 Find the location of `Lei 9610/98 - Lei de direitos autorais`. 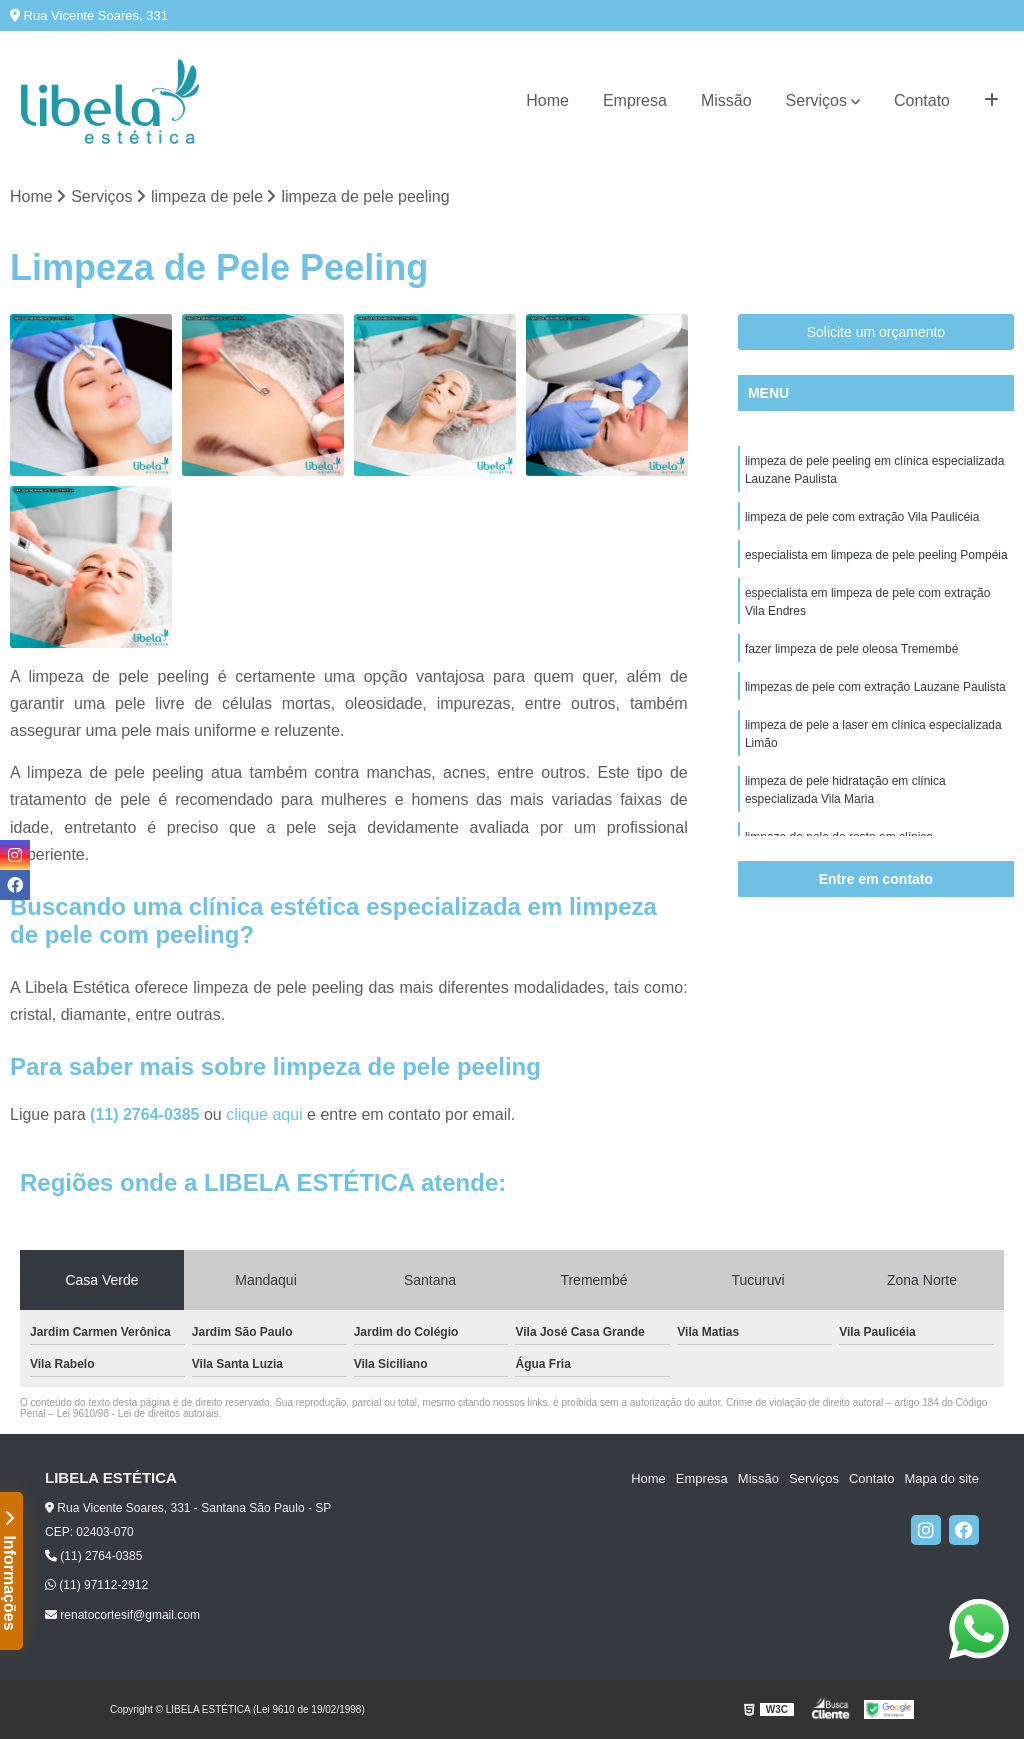

Lei 9610/98 - Lei de direitos autorais is located at coordinates (138, 1413).